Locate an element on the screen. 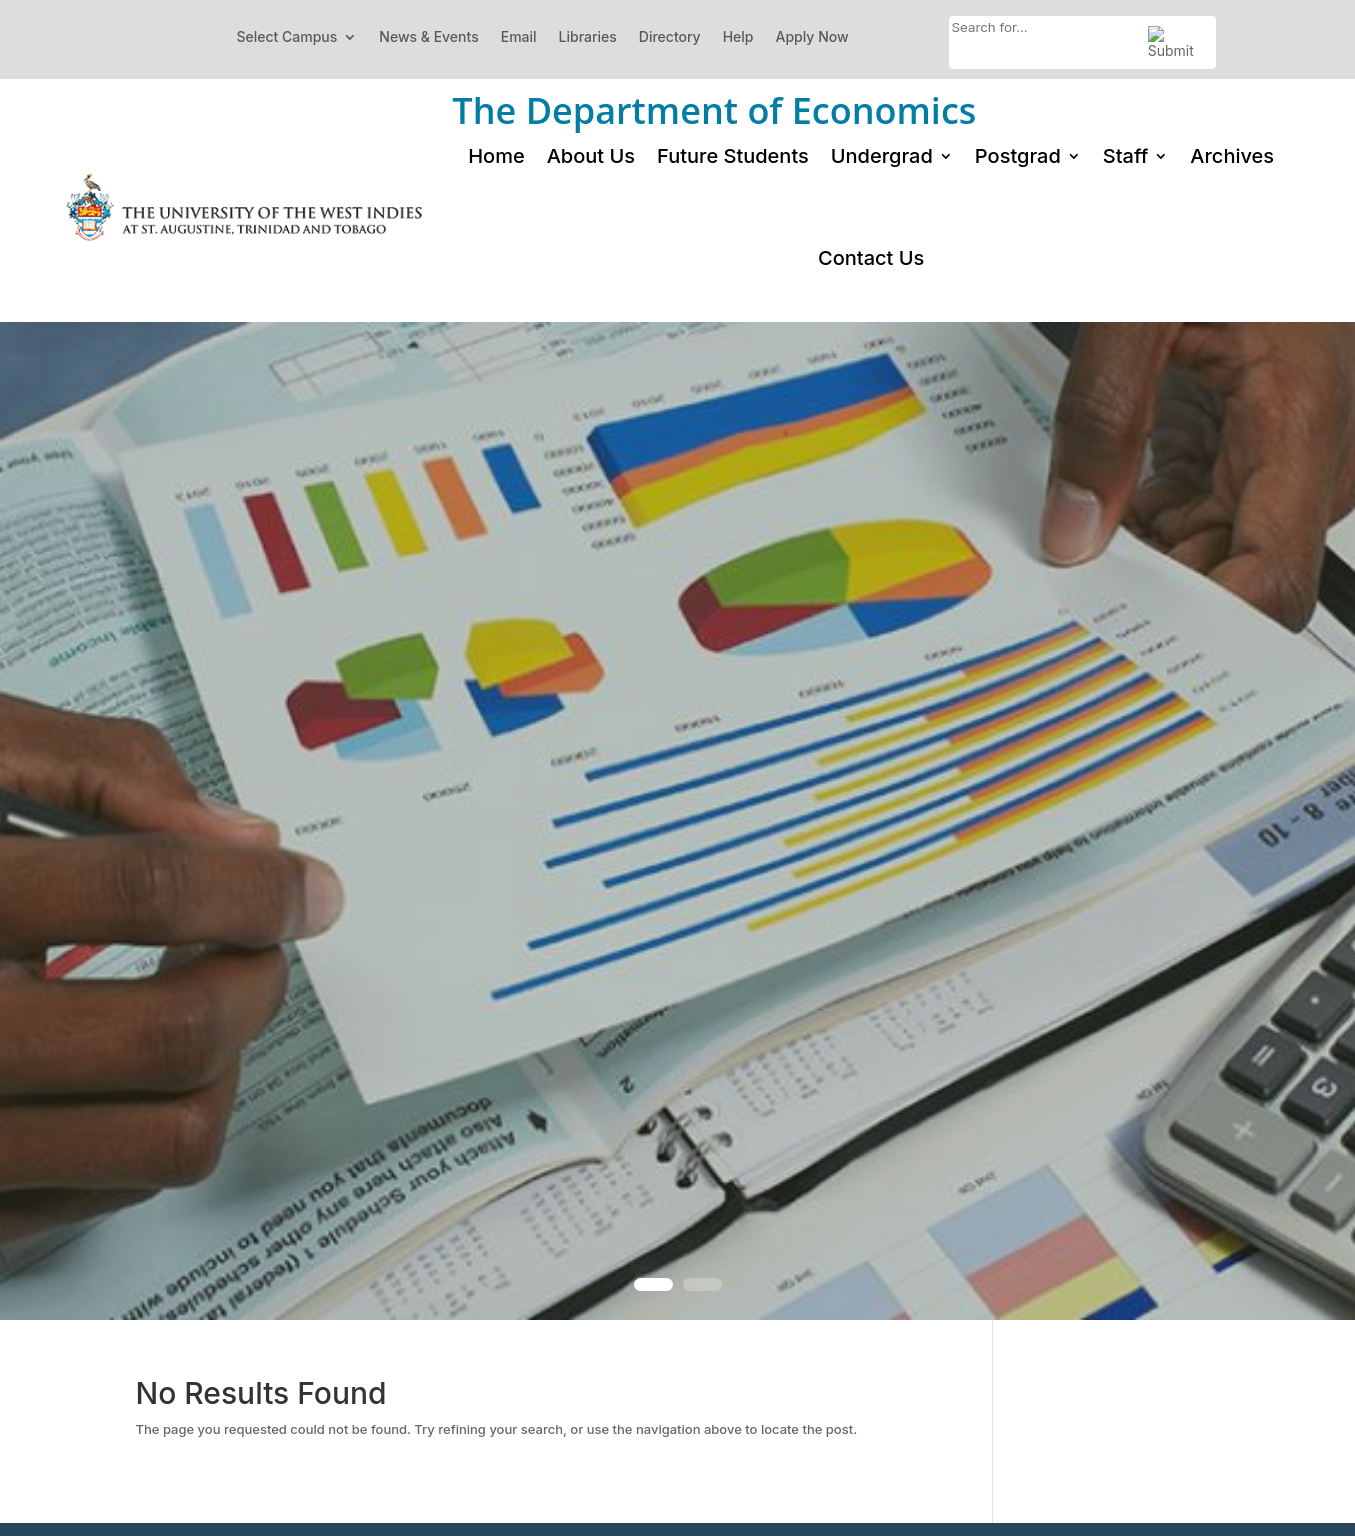  Staff is located at coordinates (1126, 156).